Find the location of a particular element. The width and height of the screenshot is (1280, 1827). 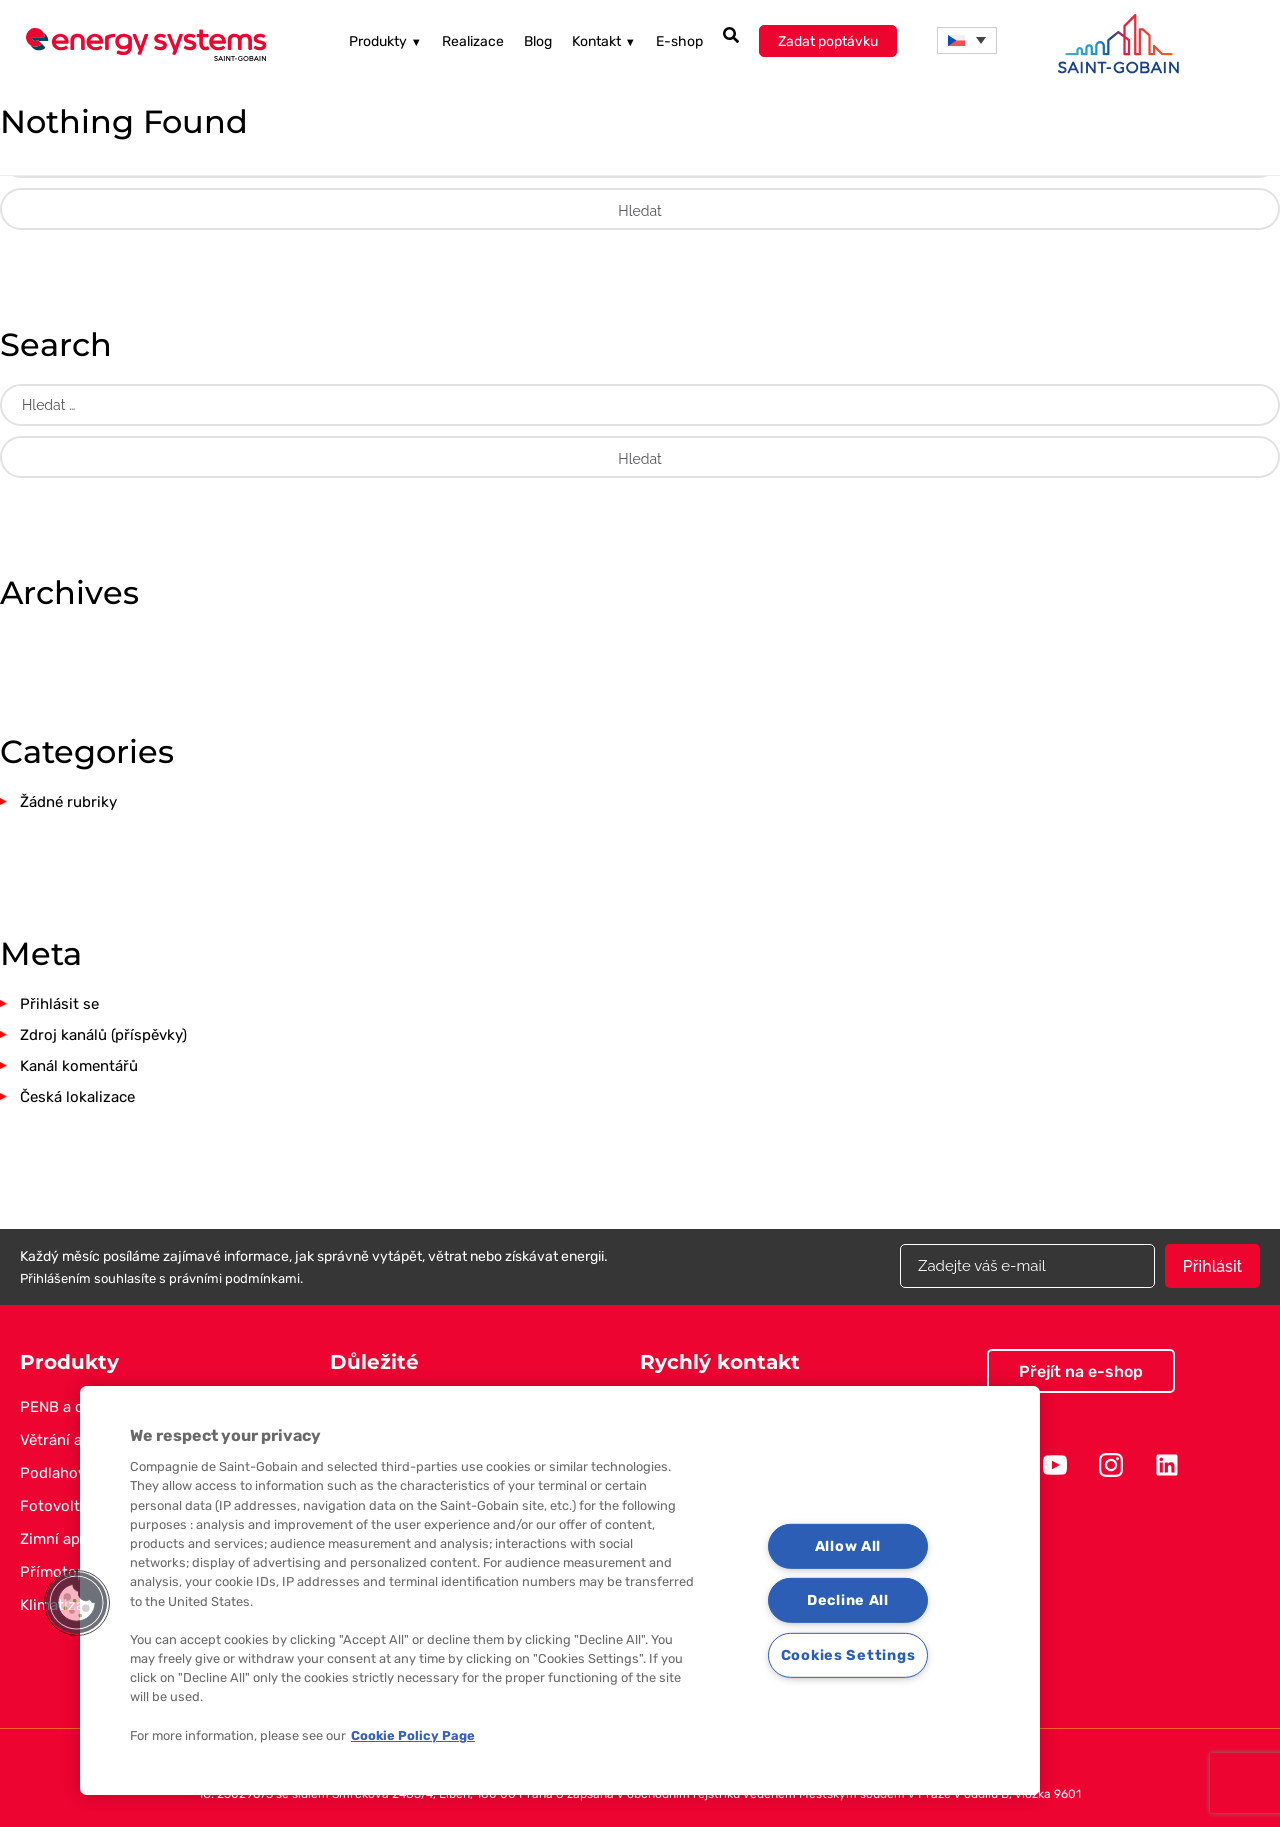

Instagram is located at coordinates (1111, 1465).